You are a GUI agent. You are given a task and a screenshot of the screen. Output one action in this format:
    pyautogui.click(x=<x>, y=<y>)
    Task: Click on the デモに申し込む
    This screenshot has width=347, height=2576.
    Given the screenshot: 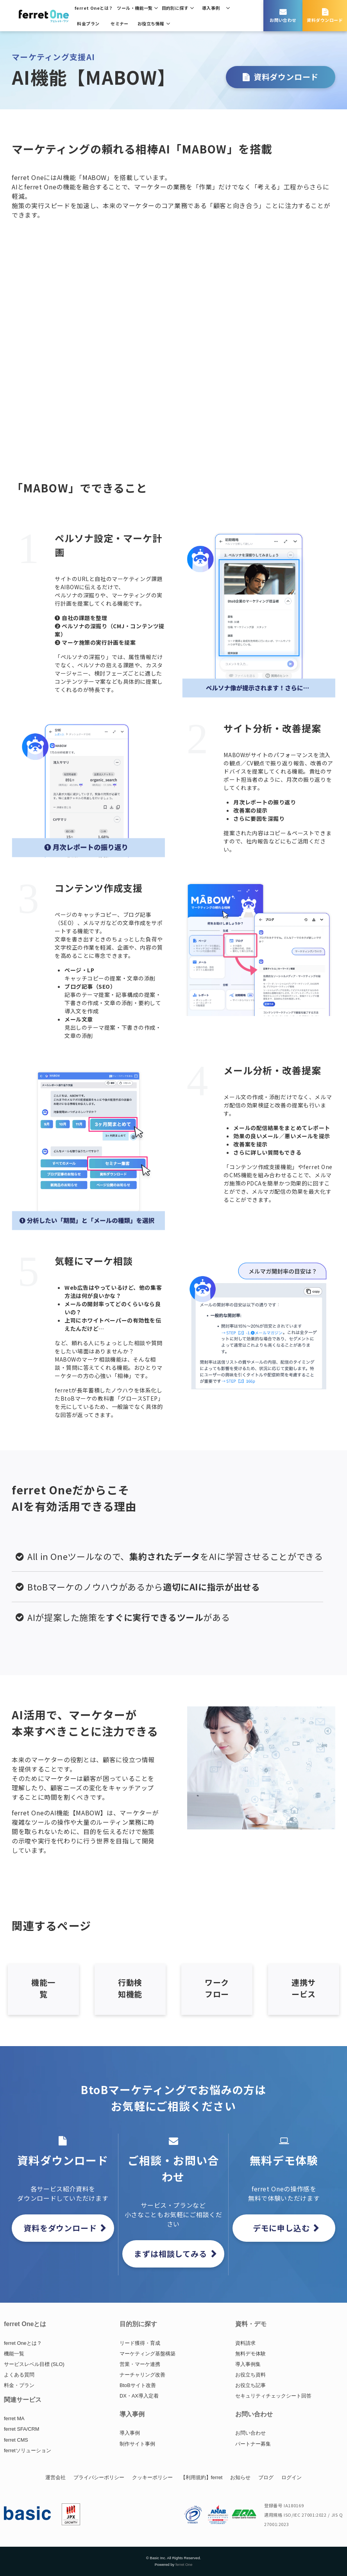 What is the action you would take?
    pyautogui.click(x=281, y=2228)
    